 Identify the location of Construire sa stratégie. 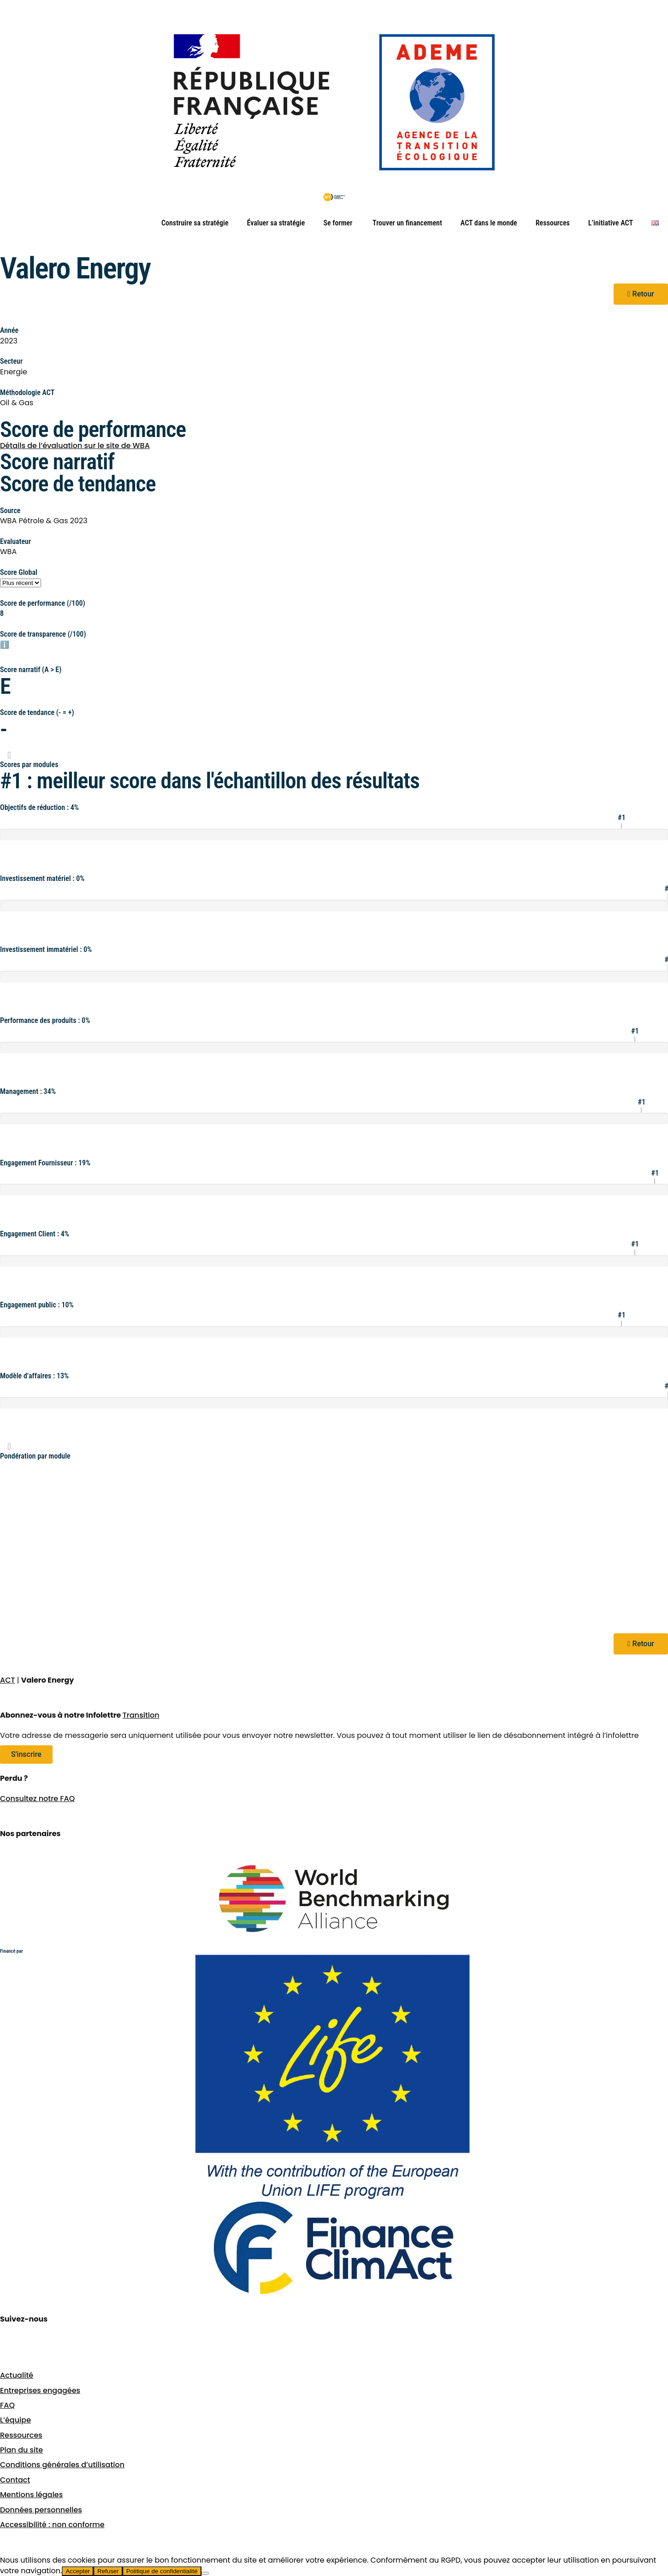
(195, 223).